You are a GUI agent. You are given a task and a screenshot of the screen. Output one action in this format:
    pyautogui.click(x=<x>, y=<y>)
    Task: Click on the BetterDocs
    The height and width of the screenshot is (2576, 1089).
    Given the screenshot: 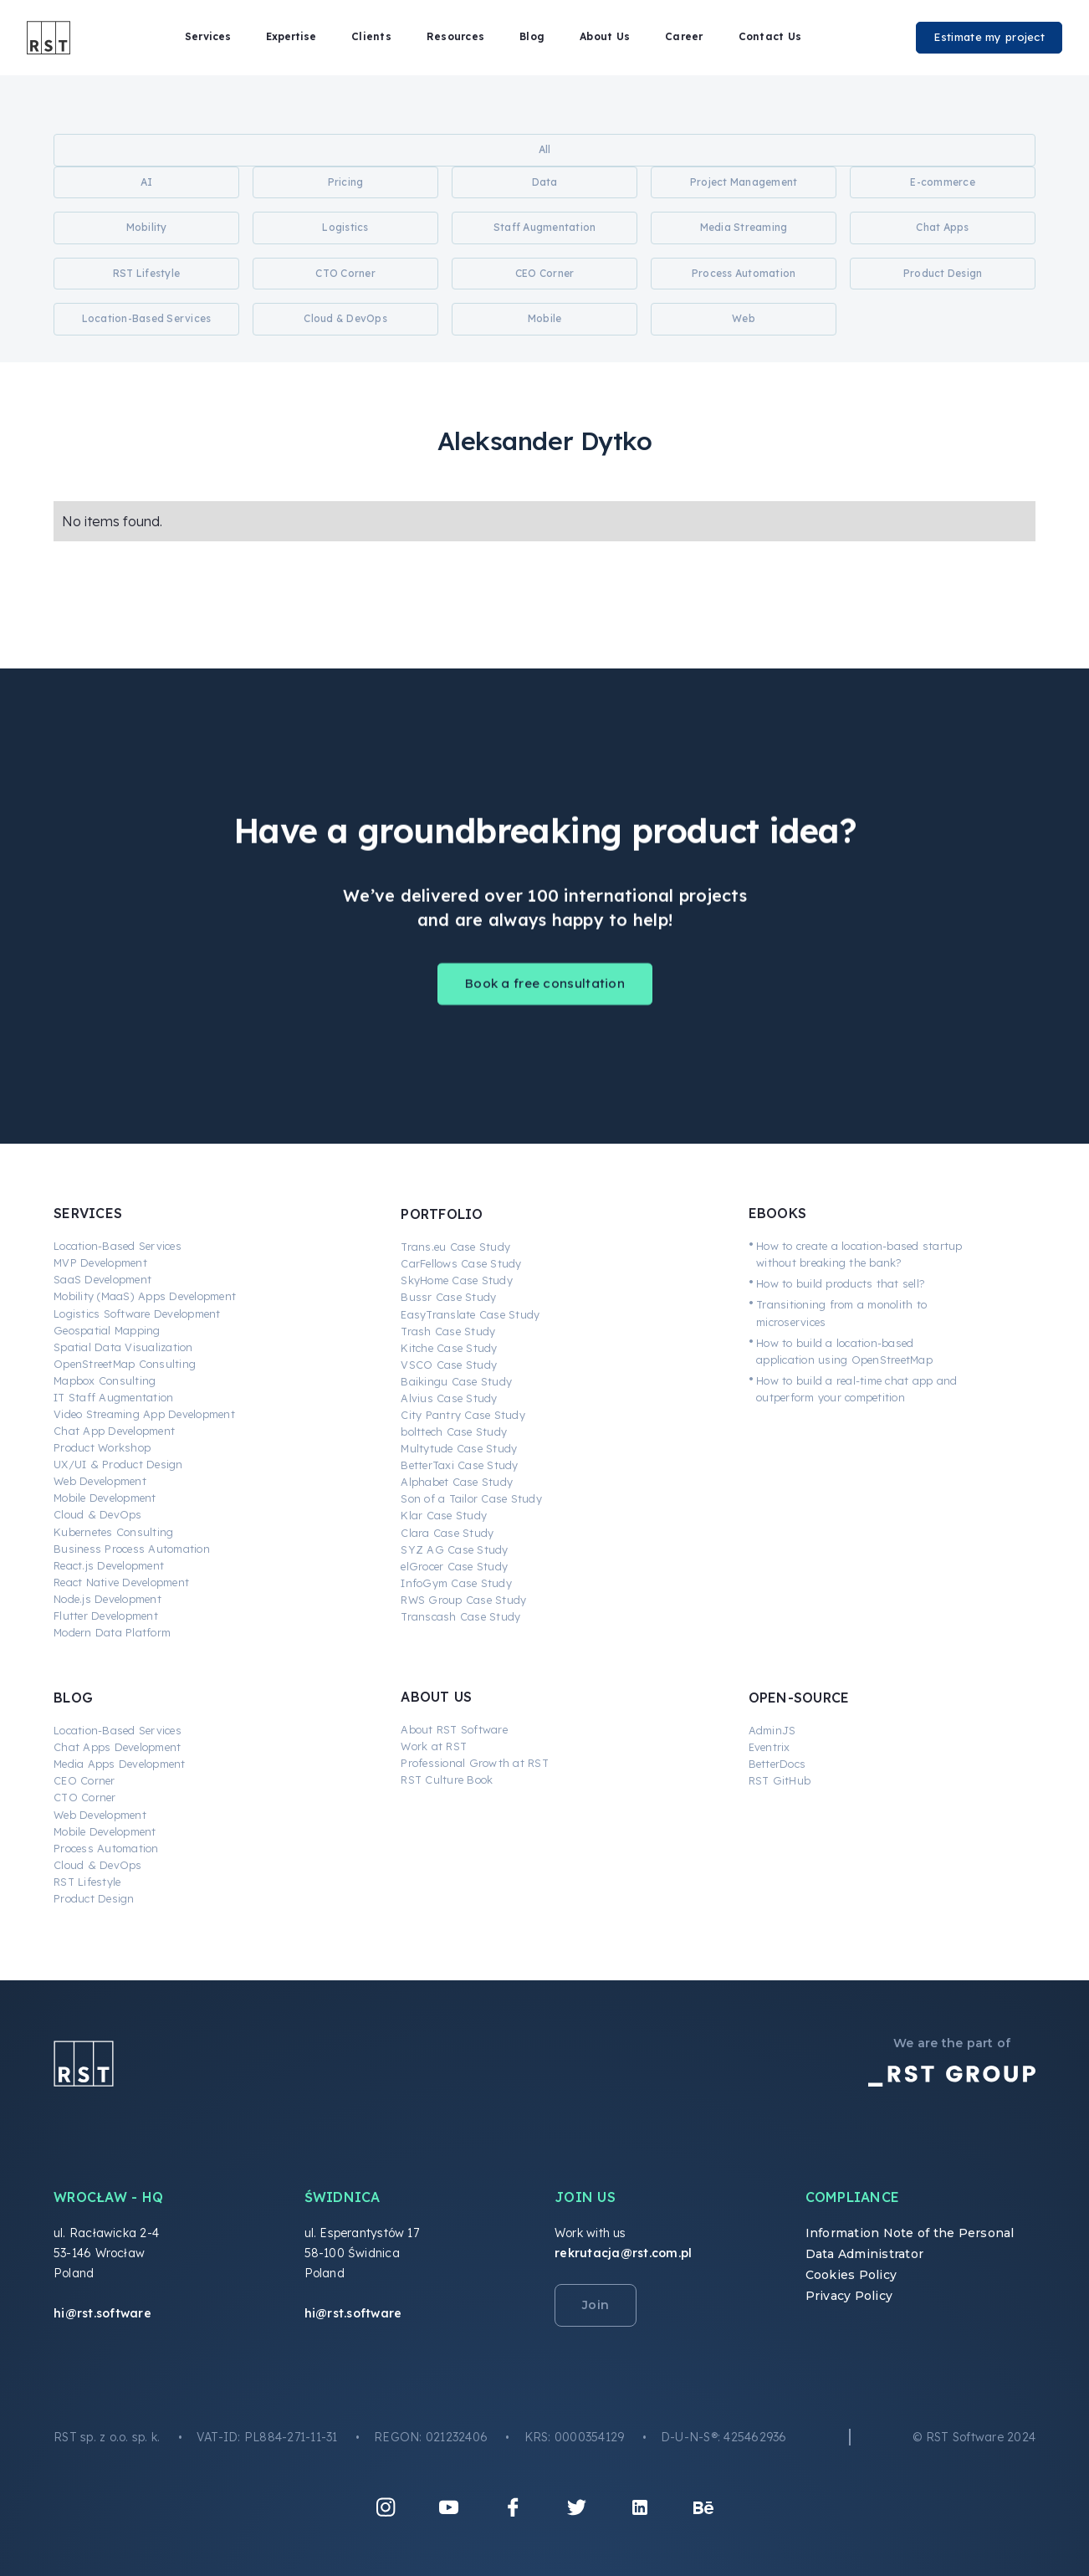 What is the action you would take?
    pyautogui.click(x=777, y=1763)
    